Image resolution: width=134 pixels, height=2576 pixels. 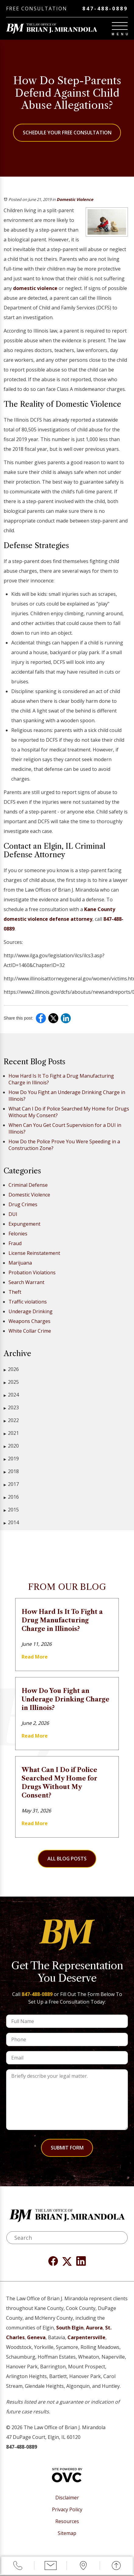 What do you see at coordinates (70, 2327) in the screenshot?
I see `South Elgin` at bounding box center [70, 2327].